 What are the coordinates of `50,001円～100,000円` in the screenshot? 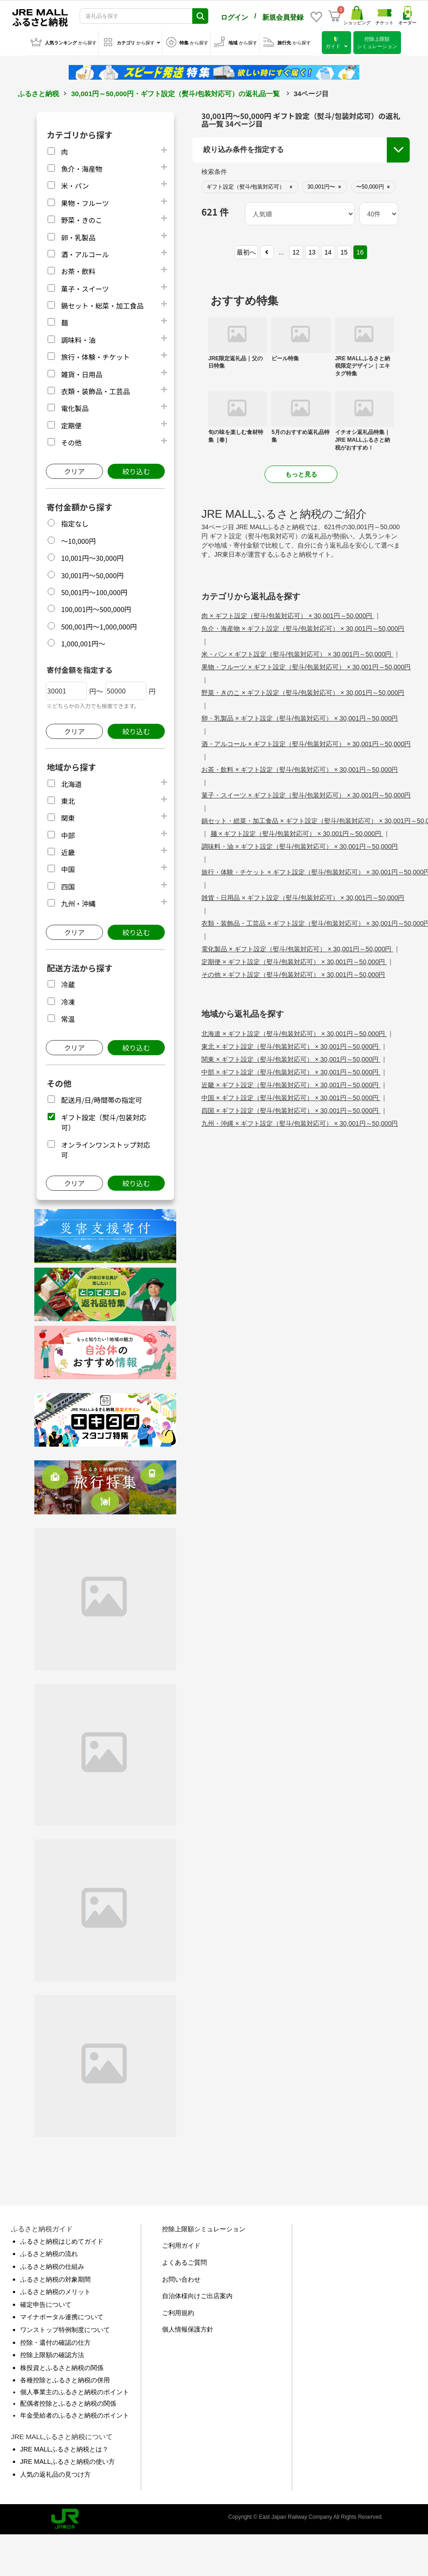 It's located at (94, 590).